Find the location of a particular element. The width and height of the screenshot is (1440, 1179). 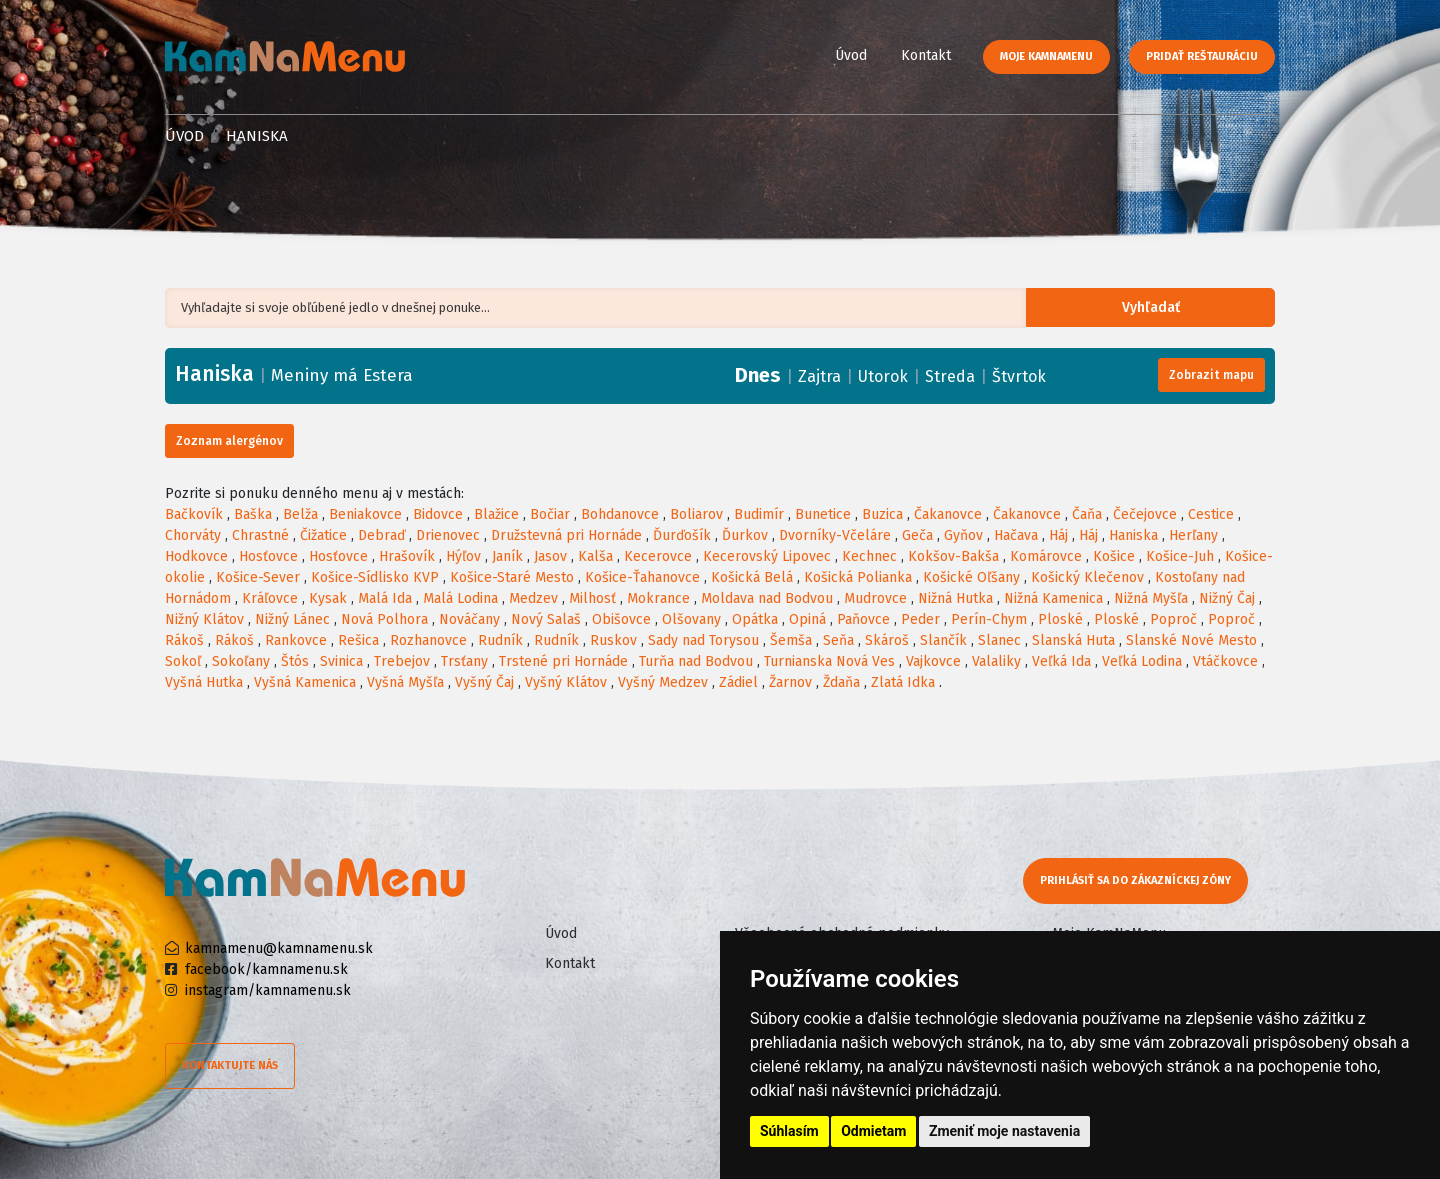

Čakanovce is located at coordinates (948, 514).